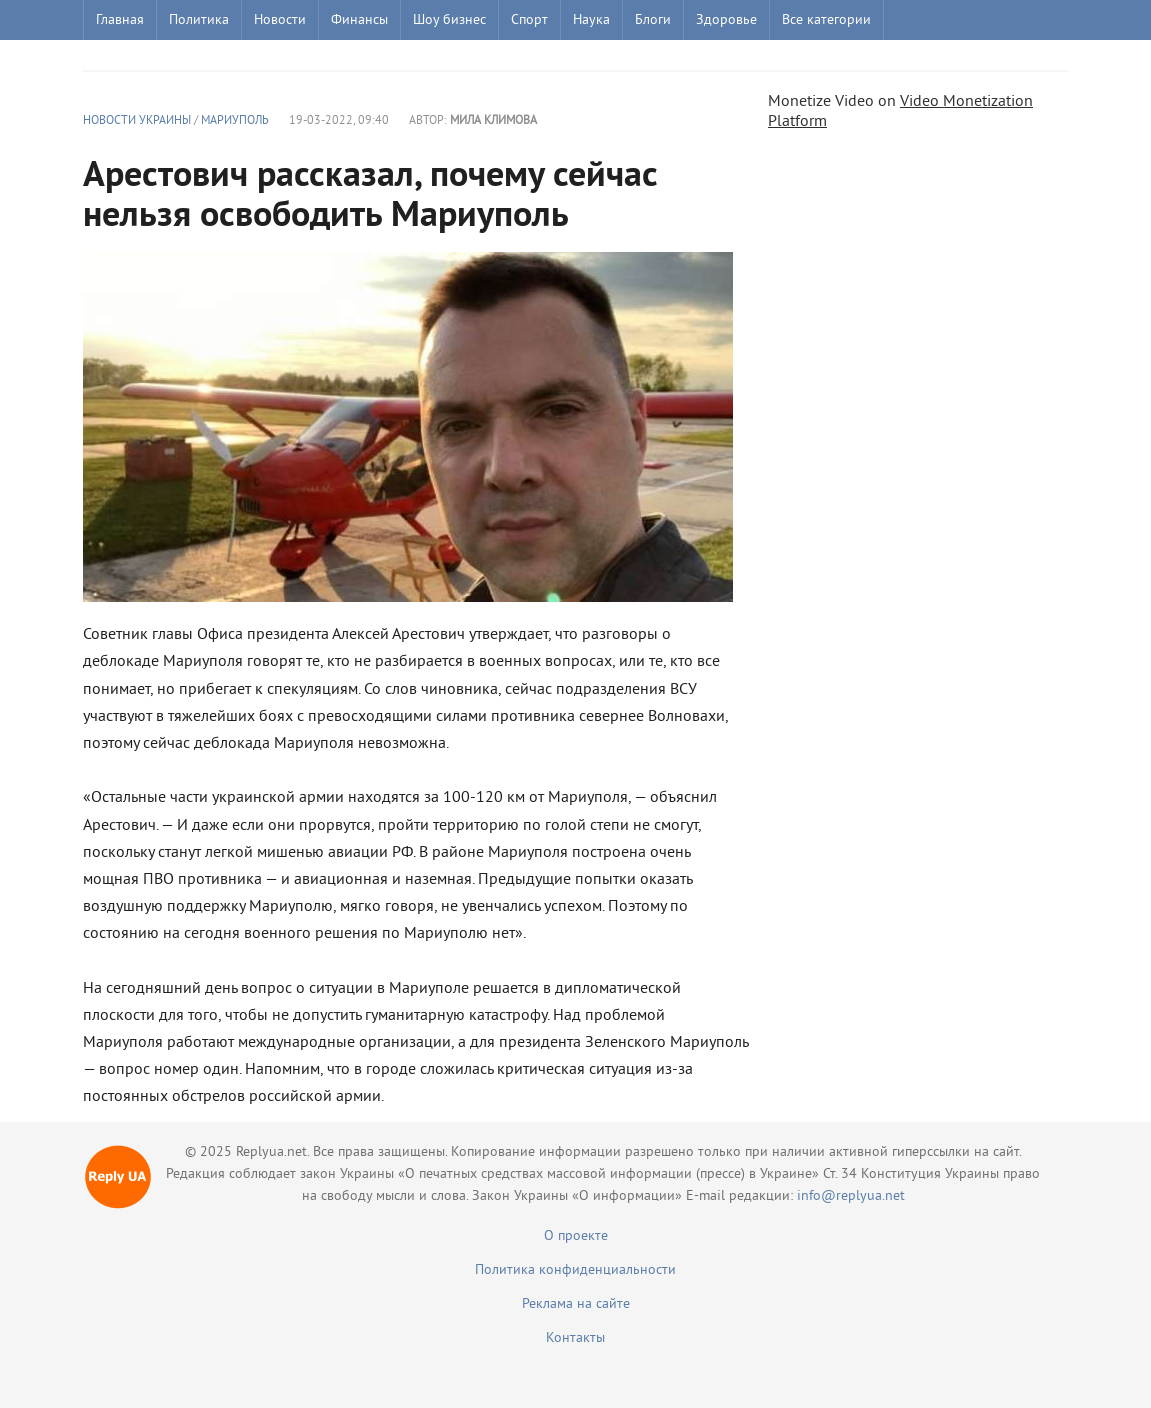 Image resolution: width=1151 pixels, height=1408 pixels. I want to click on Политика конфиденциальности, so click(575, 1270).